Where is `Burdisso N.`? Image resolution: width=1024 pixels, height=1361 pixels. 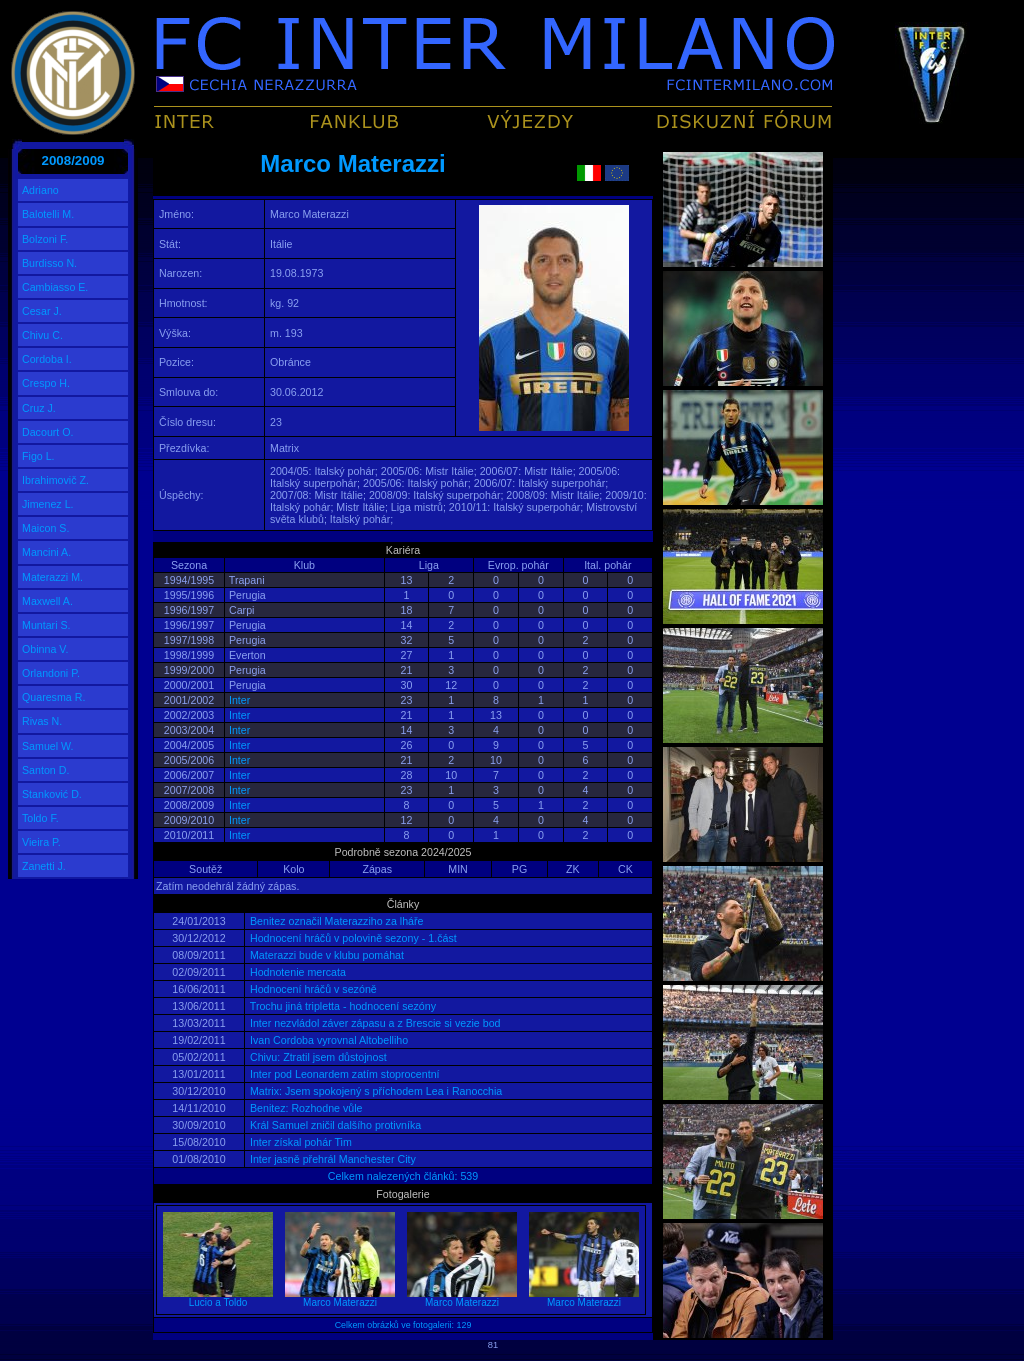
Burdisso N. is located at coordinates (49, 263).